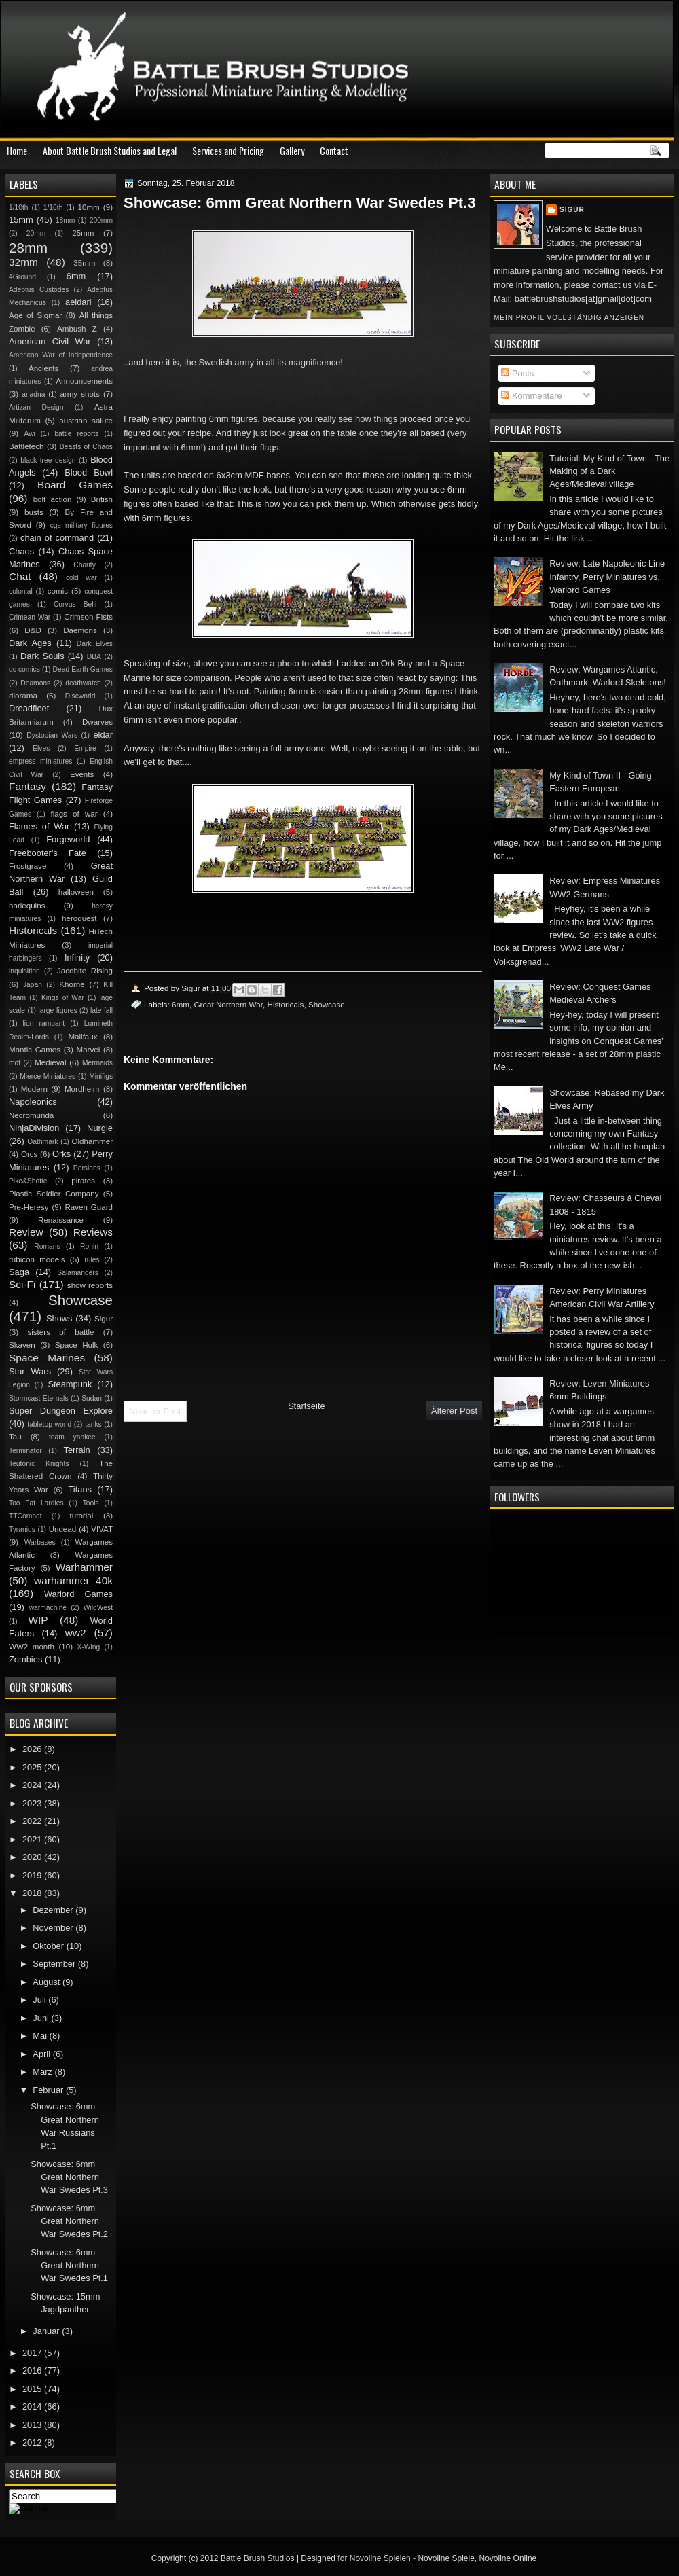 The height and width of the screenshot is (2576, 679). Describe the element at coordinates (82, 1089) in the screenshot. I see `Mordheim` at that location.